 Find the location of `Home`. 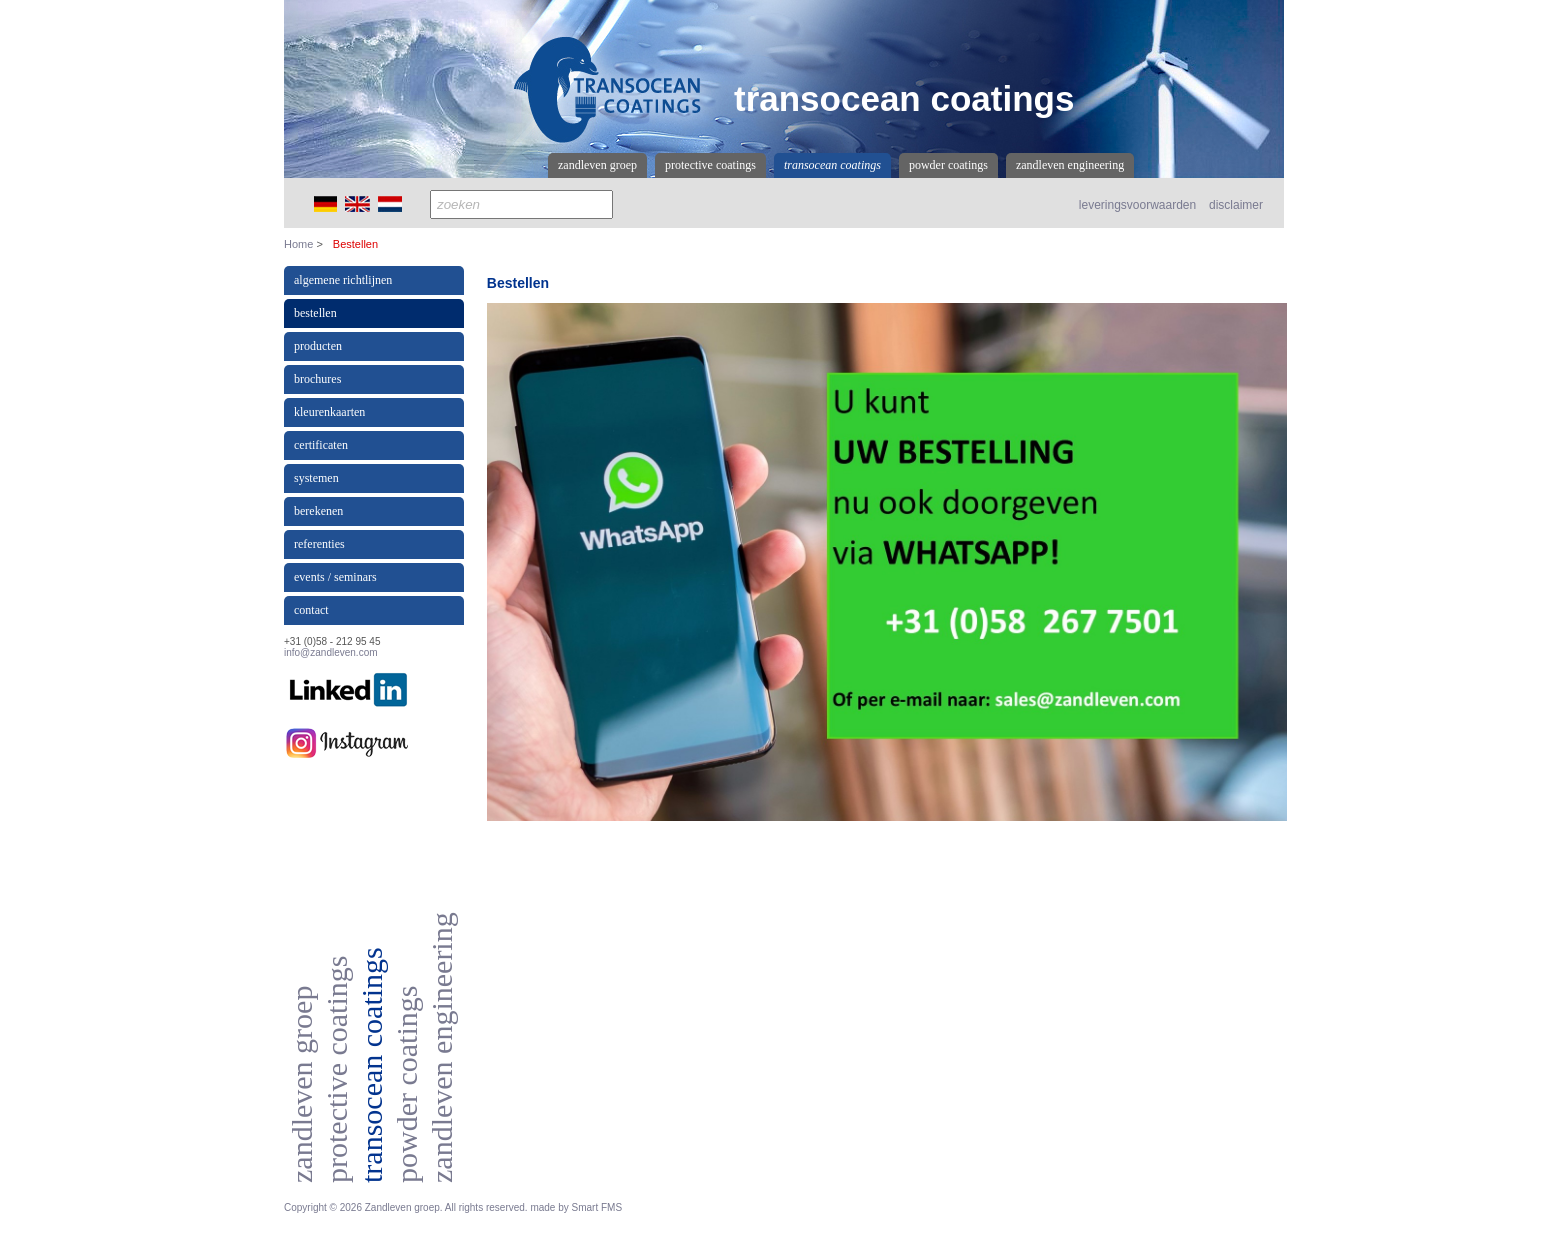

Home is located at coordinates (298, 244).